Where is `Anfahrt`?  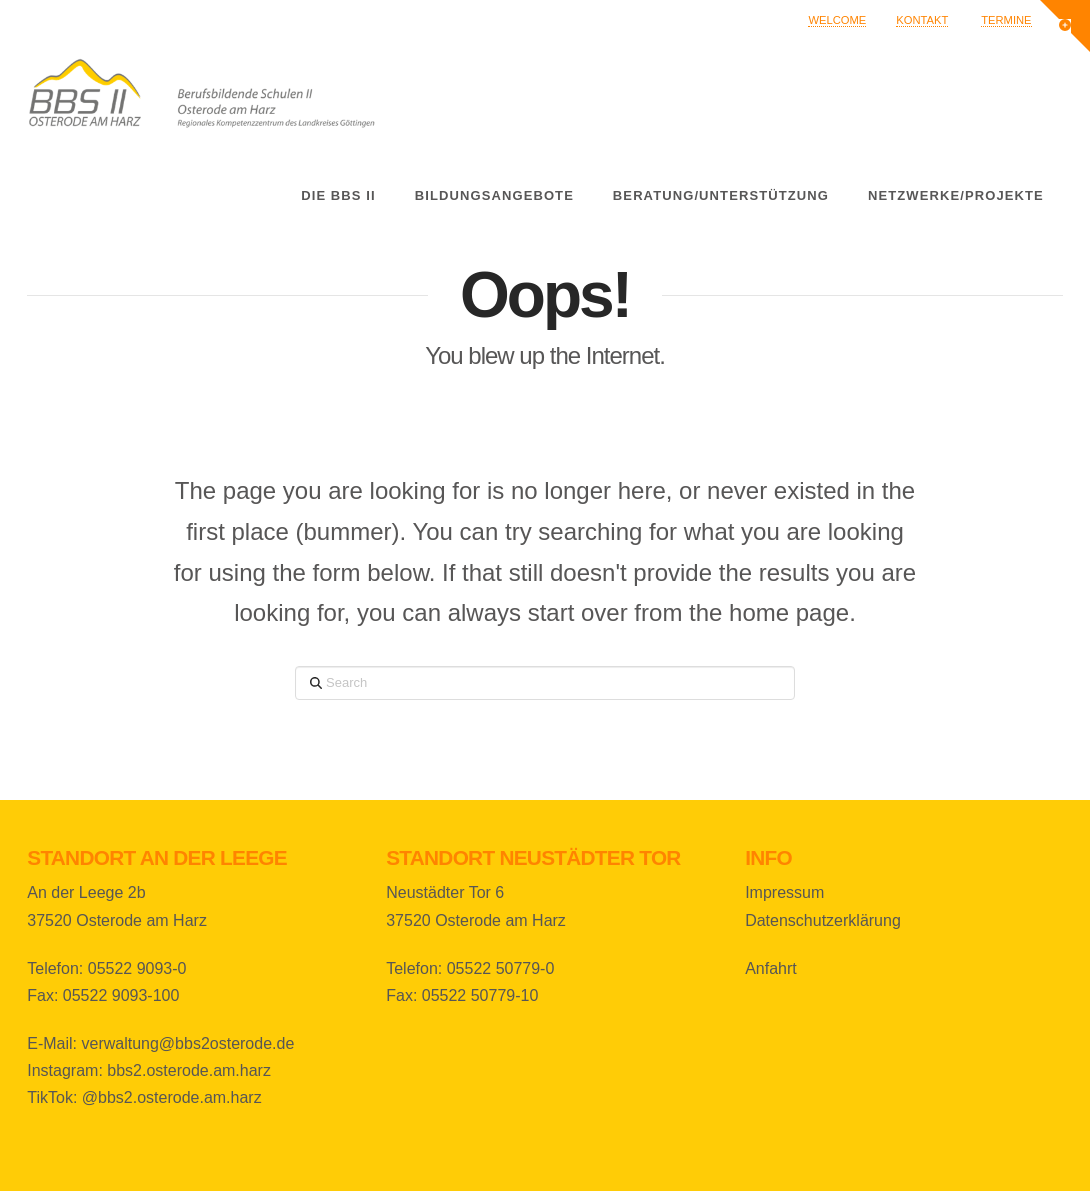 Anfahrt is located at coordinates (771, 968).